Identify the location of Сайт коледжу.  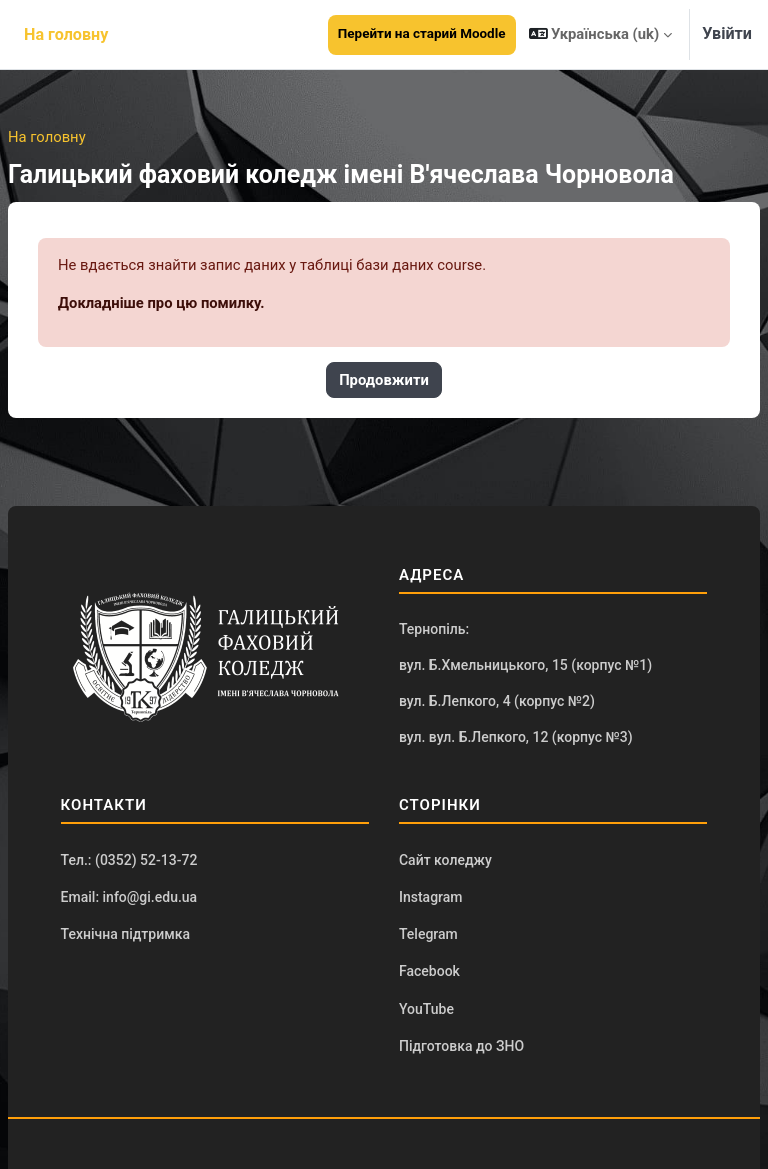
(445, 860).